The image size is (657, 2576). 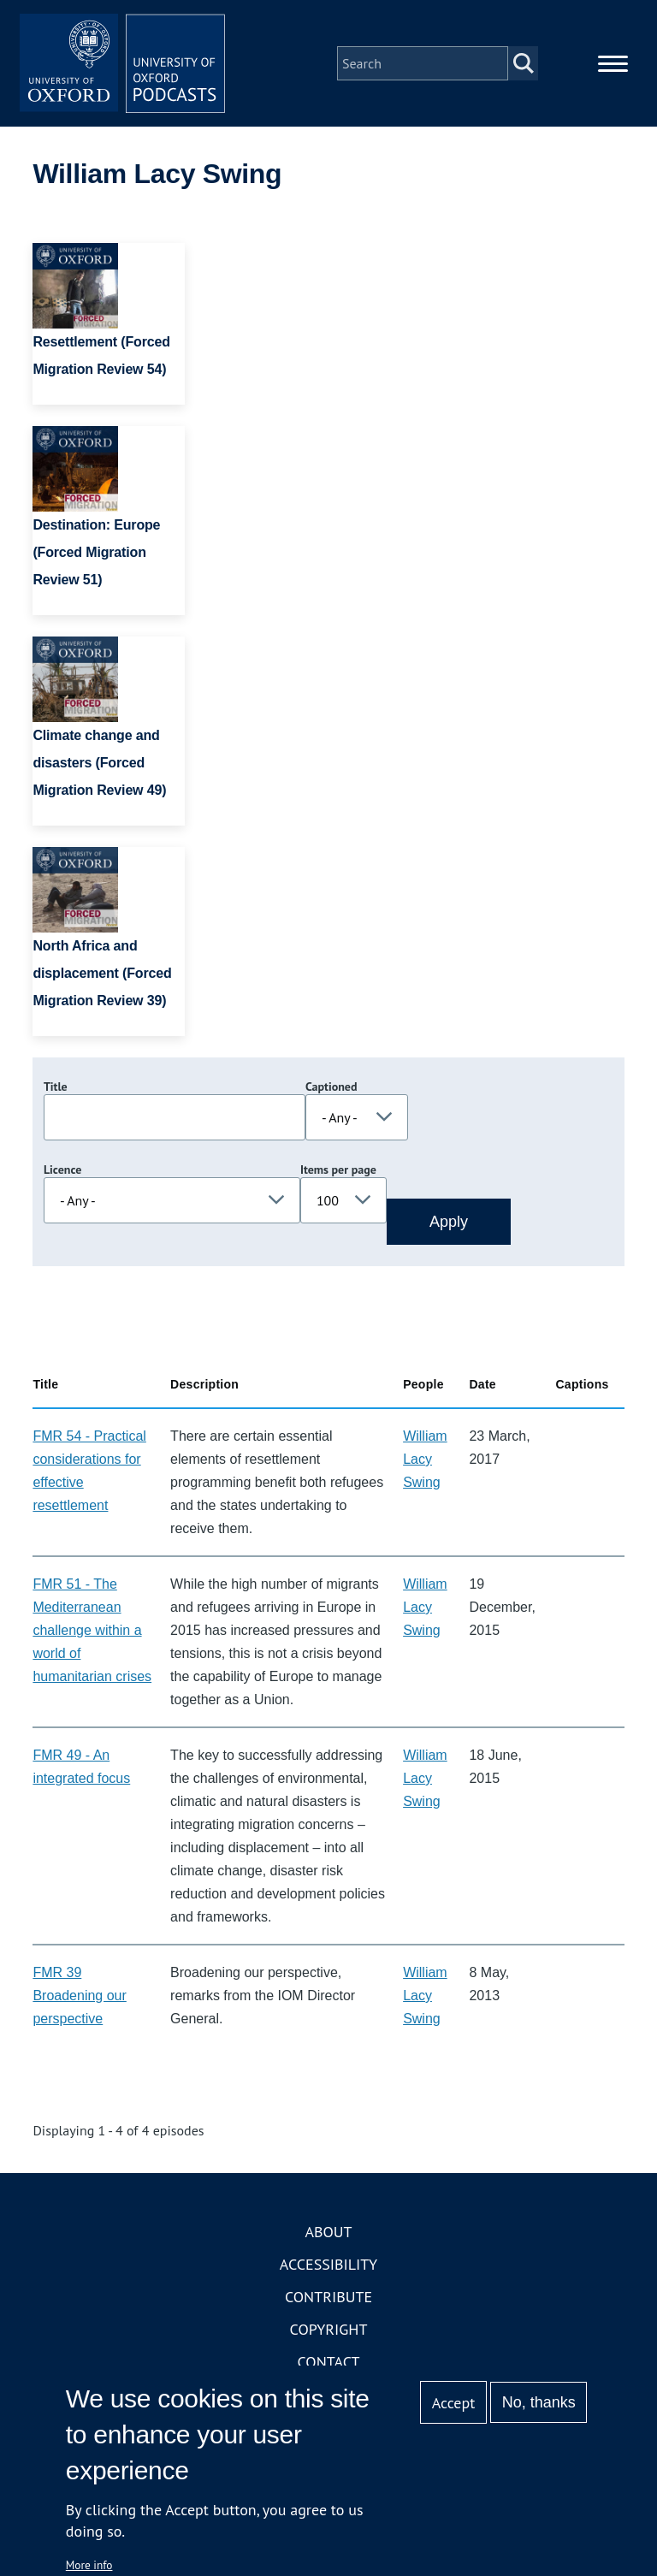 What do you see at coordinates (328, 2297) in the screenshot?
I see `Contribute` at bounding box center [328, 2297].